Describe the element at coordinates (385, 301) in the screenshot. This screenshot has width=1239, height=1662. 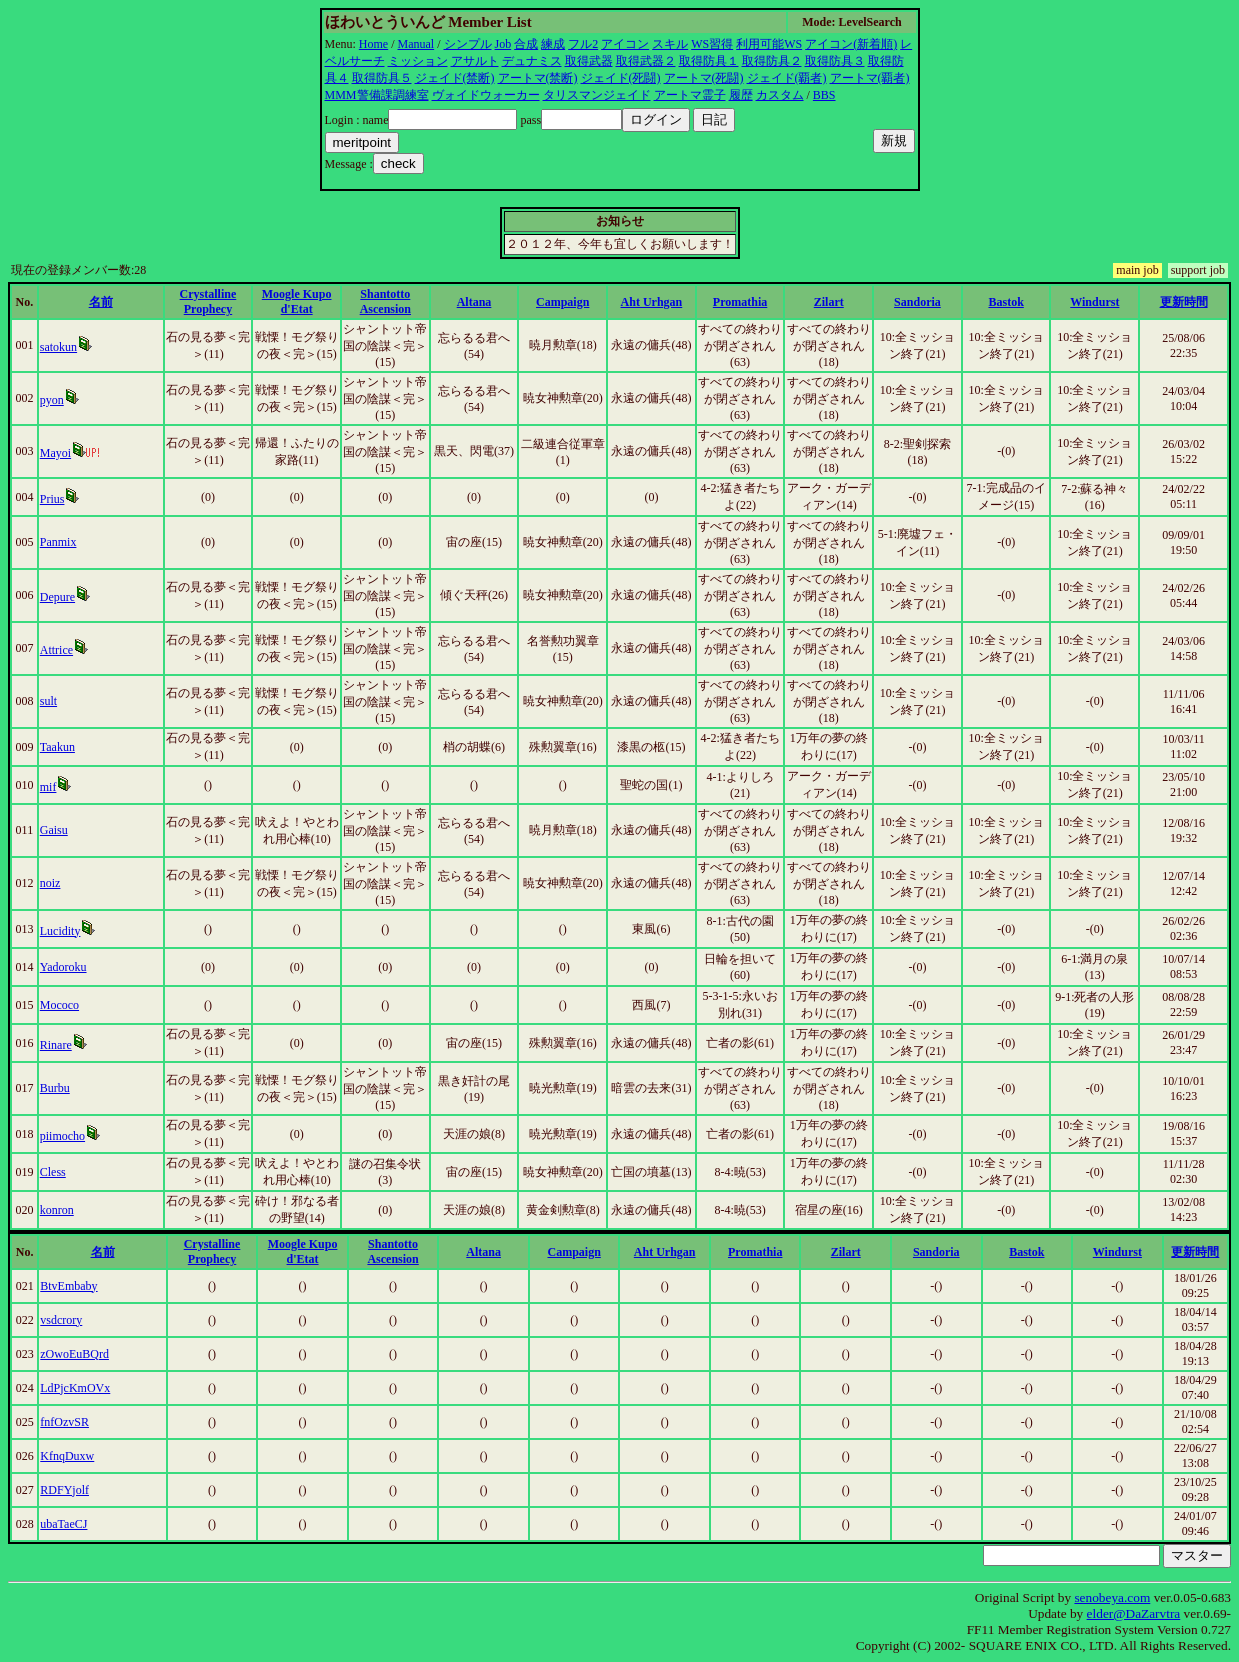
I see `Shantotto Ascension` at that location.